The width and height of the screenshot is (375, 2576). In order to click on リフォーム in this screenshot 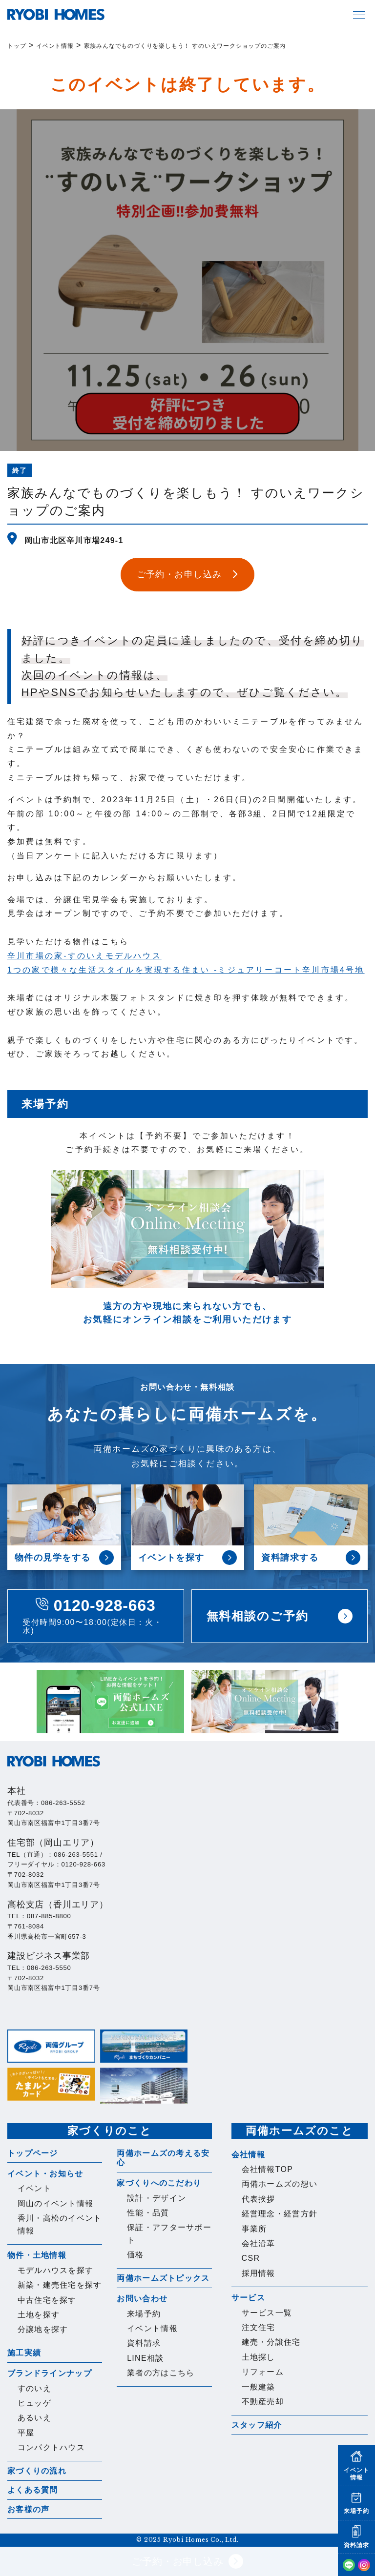, I will do `click(263, 2372)`.